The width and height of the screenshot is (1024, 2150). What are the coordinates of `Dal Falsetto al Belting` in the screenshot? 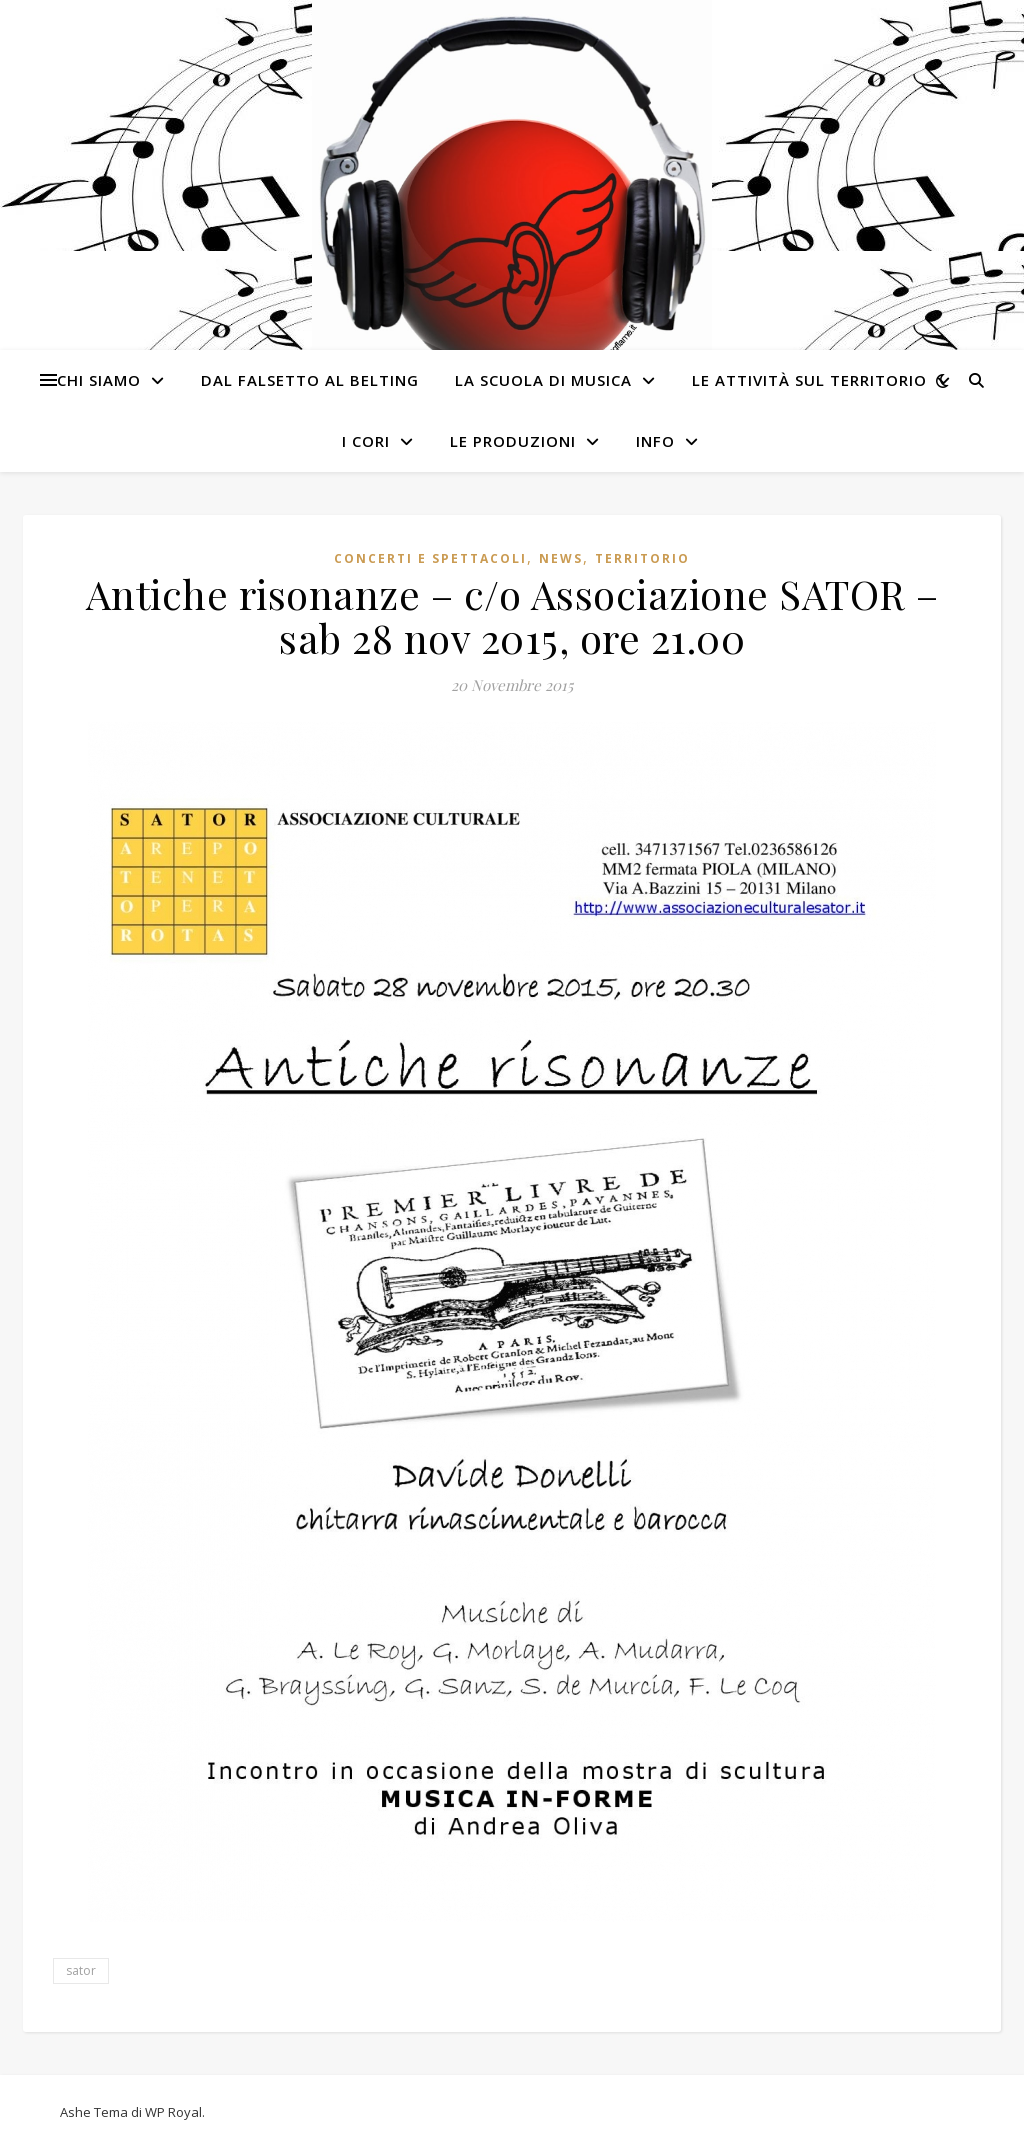 It's located at (310, 380).